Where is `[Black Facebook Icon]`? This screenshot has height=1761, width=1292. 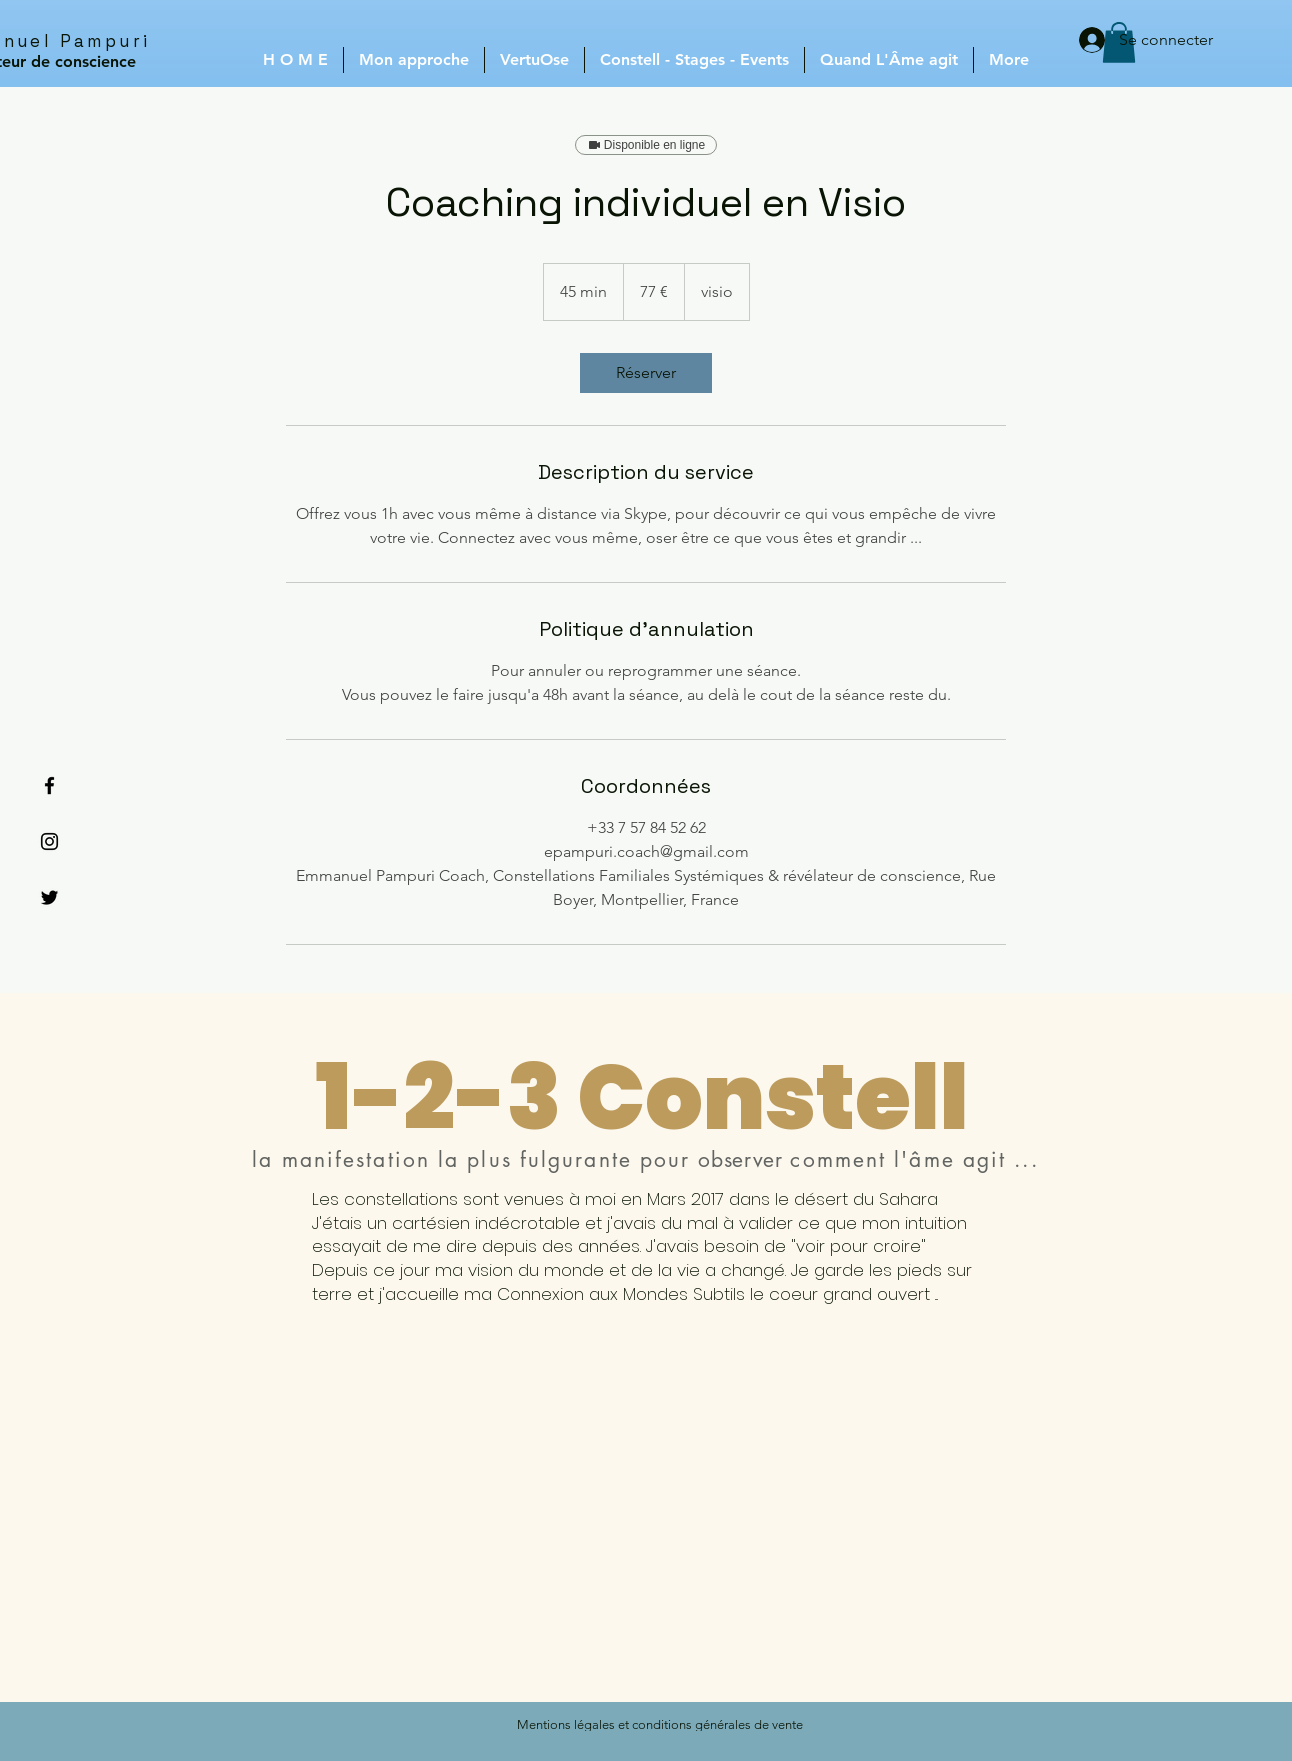 [Black Facebook Icon] is located at coordinates (49, 785).